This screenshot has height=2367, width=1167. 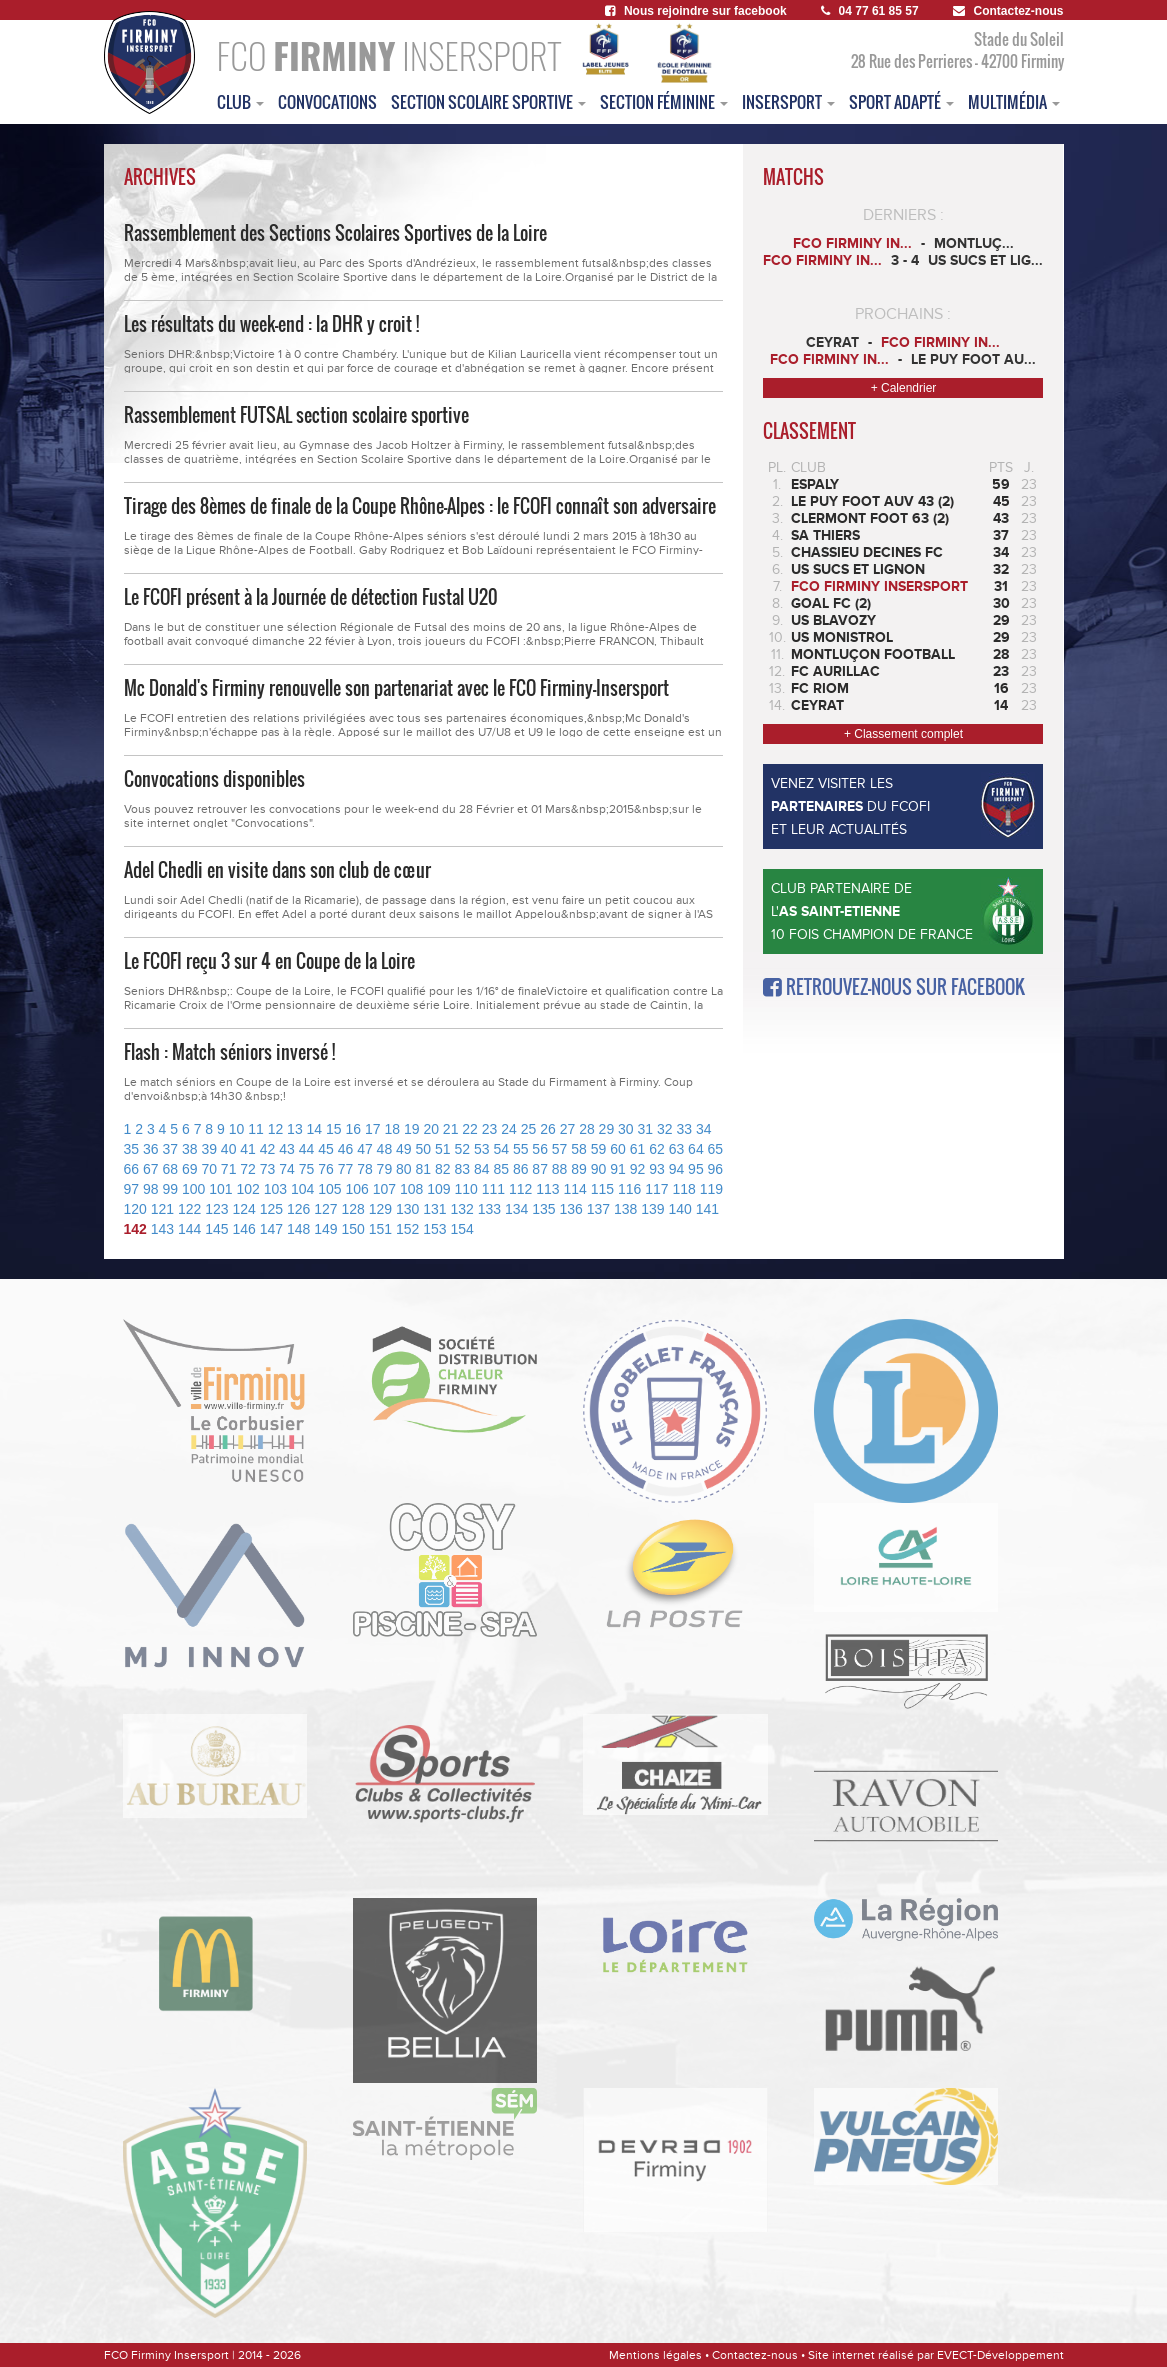 I want to click on 87, so click(x=540, y=1169).